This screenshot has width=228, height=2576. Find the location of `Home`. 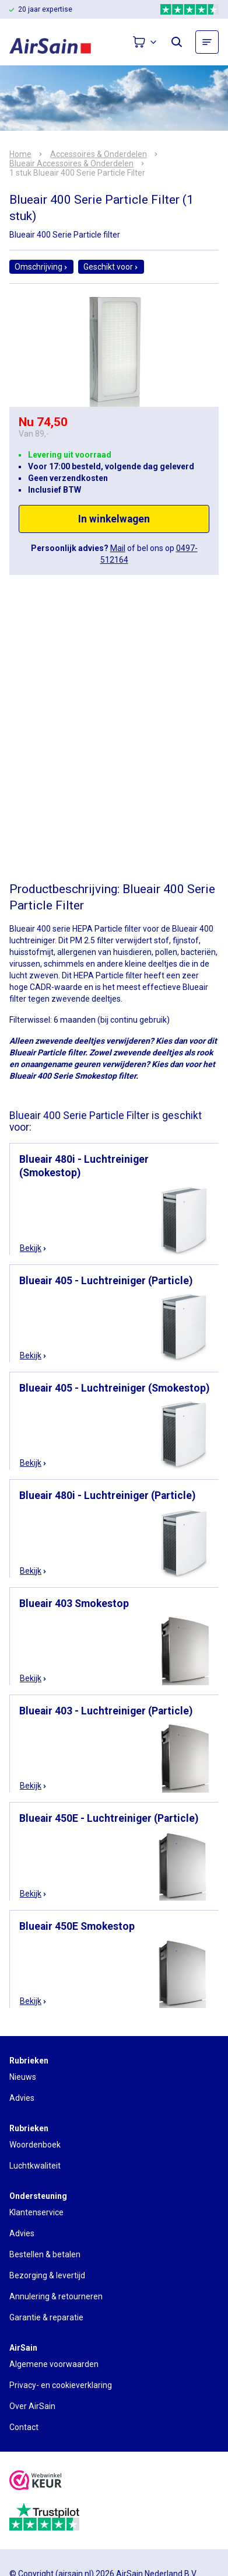

Home is located at coordinates (20, 154).